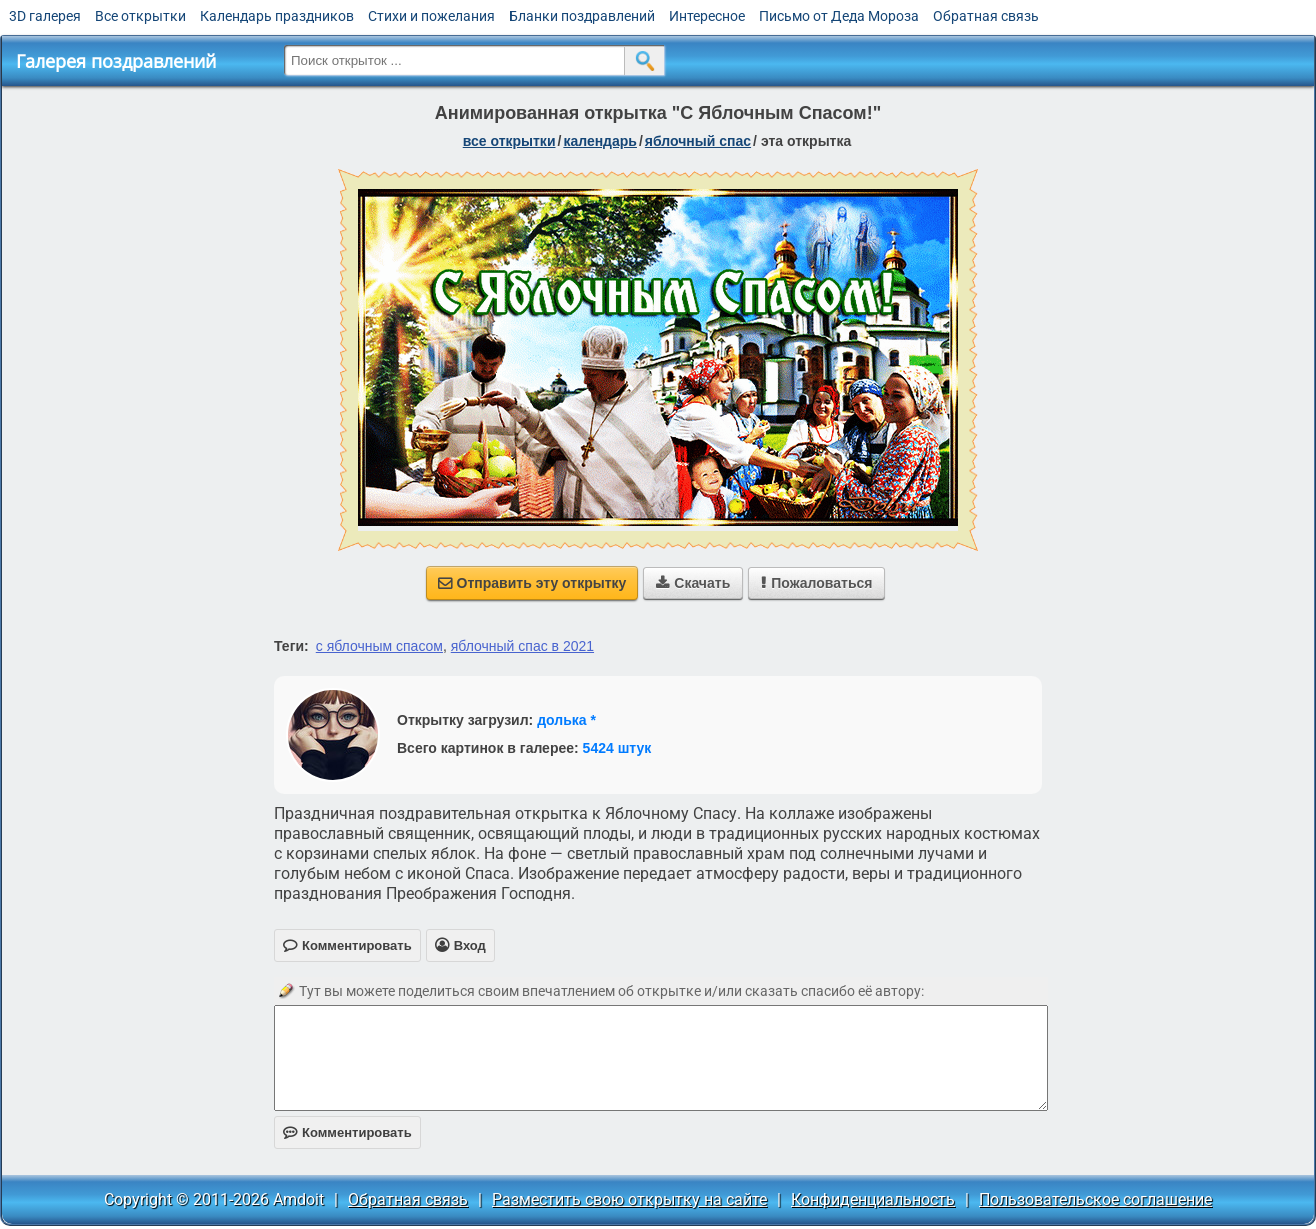 This screenshot has width=1316, height=1229. I want to click on Комментировать, so click(347, 1132).